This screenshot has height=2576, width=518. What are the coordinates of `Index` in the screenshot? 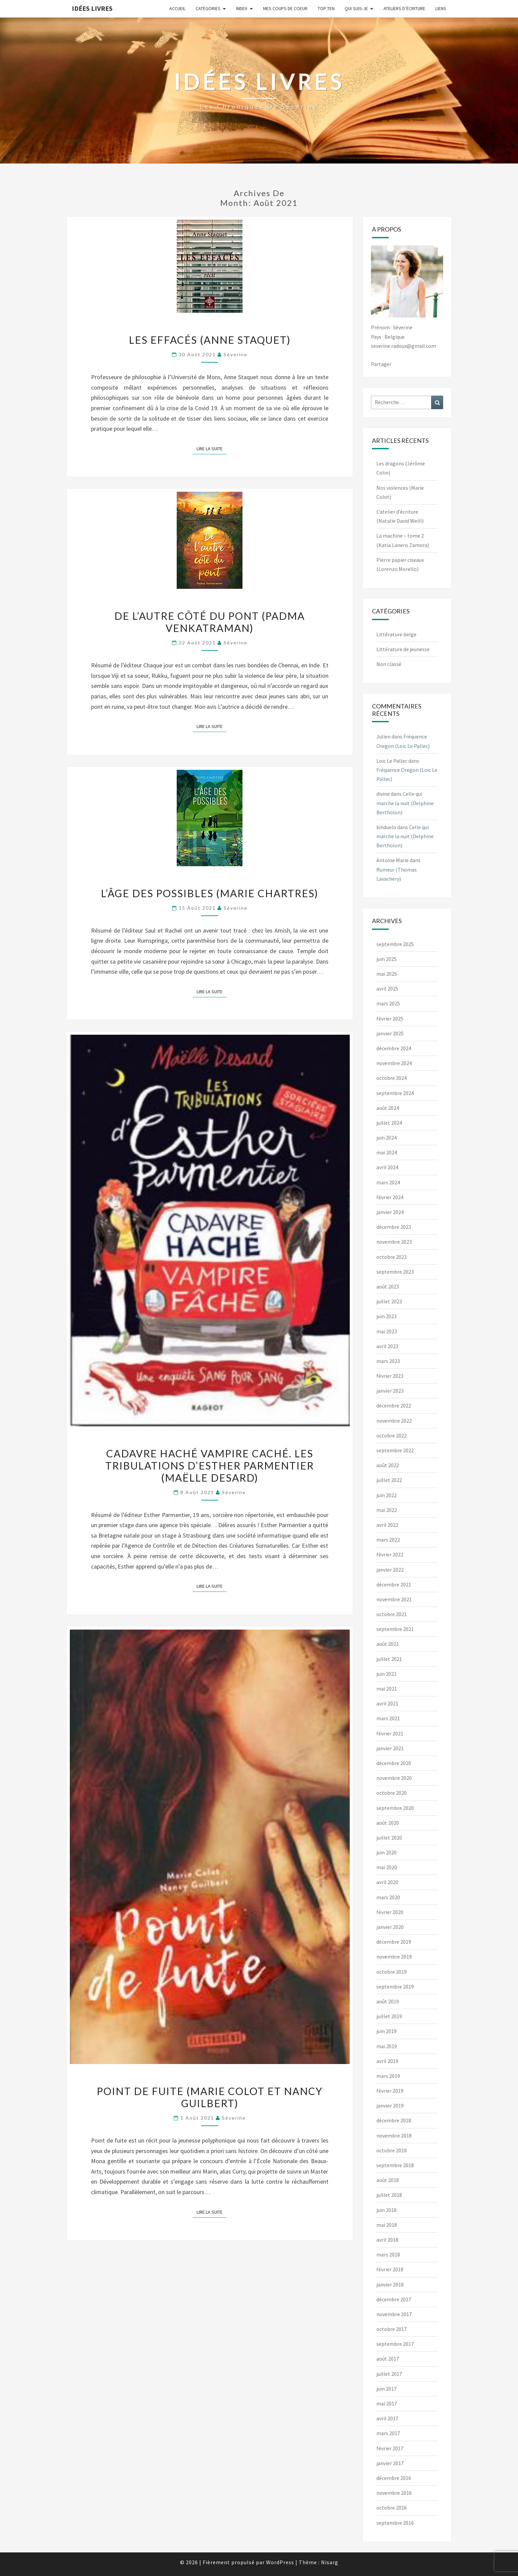 It's located at (241, 8).